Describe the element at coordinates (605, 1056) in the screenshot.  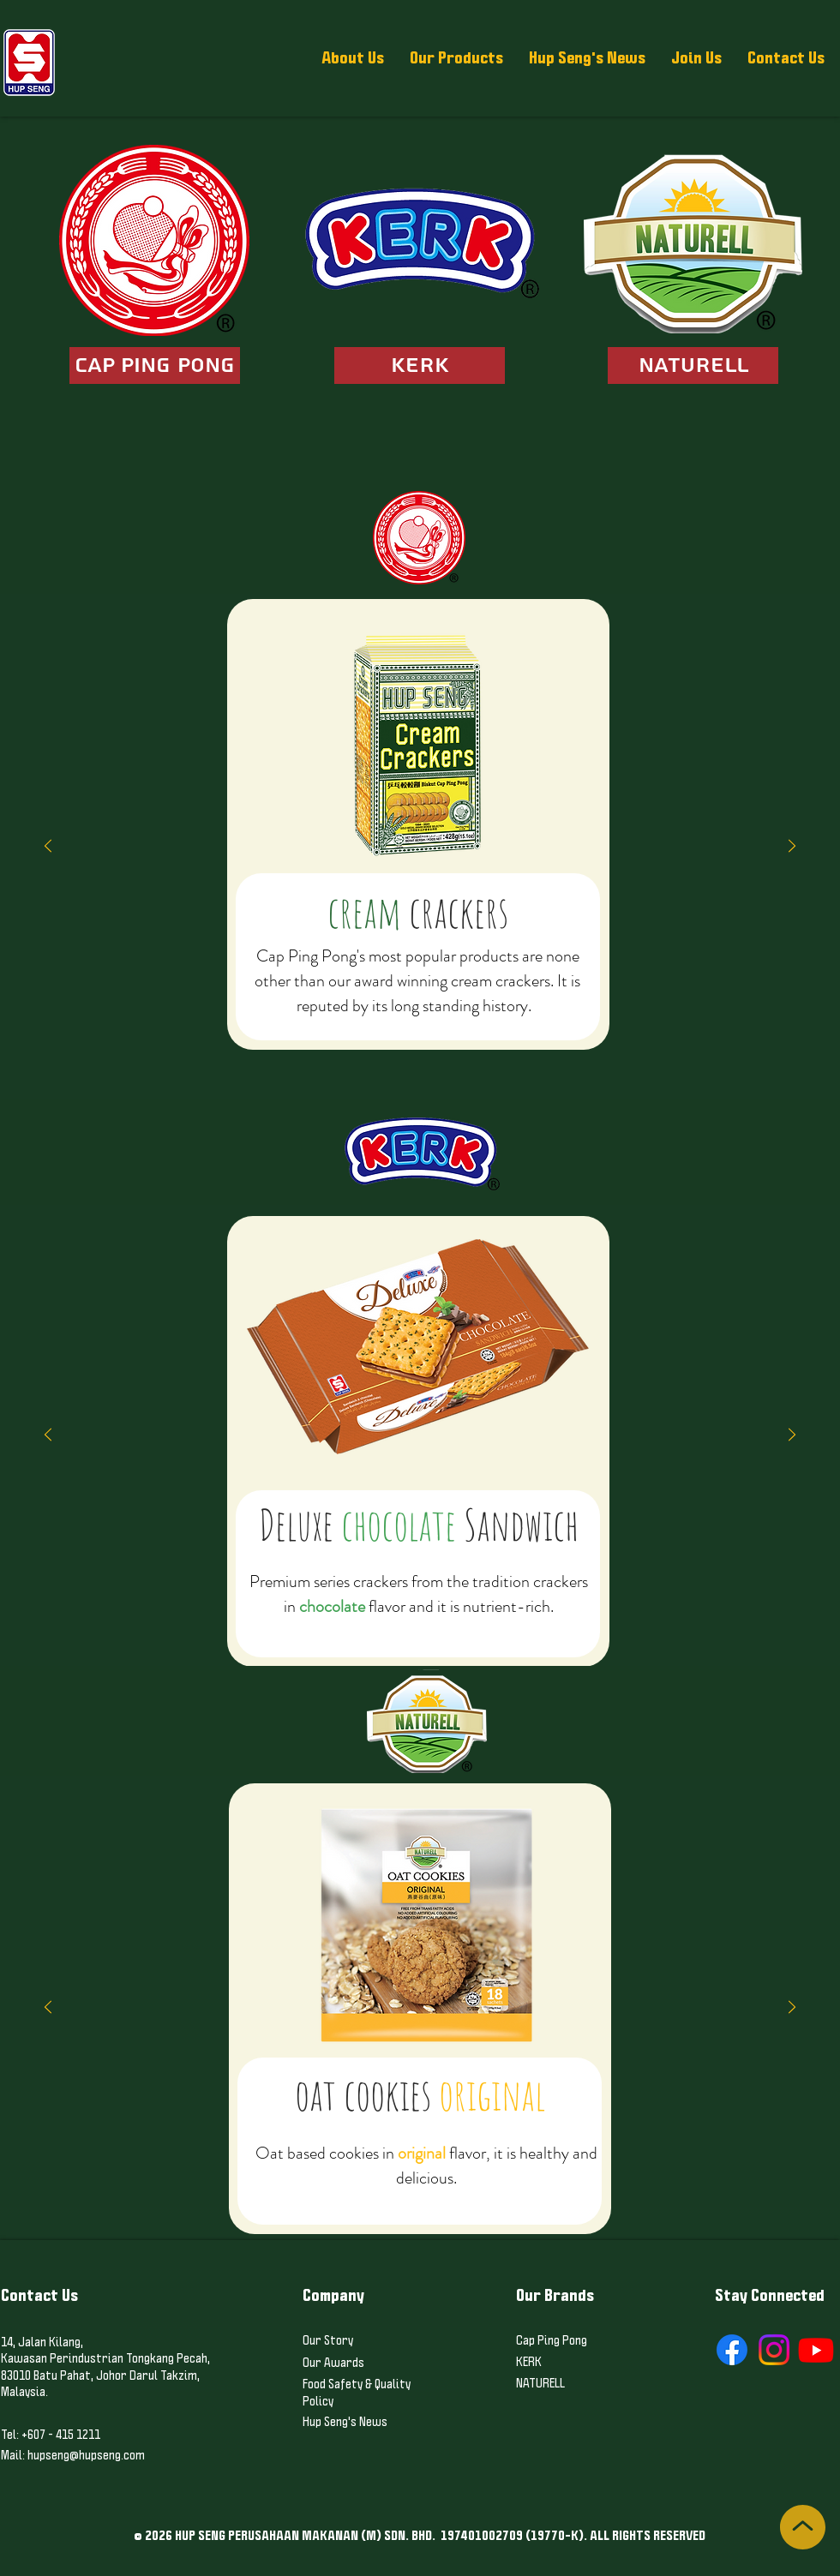
I see `[Copy of Final]` at that location.